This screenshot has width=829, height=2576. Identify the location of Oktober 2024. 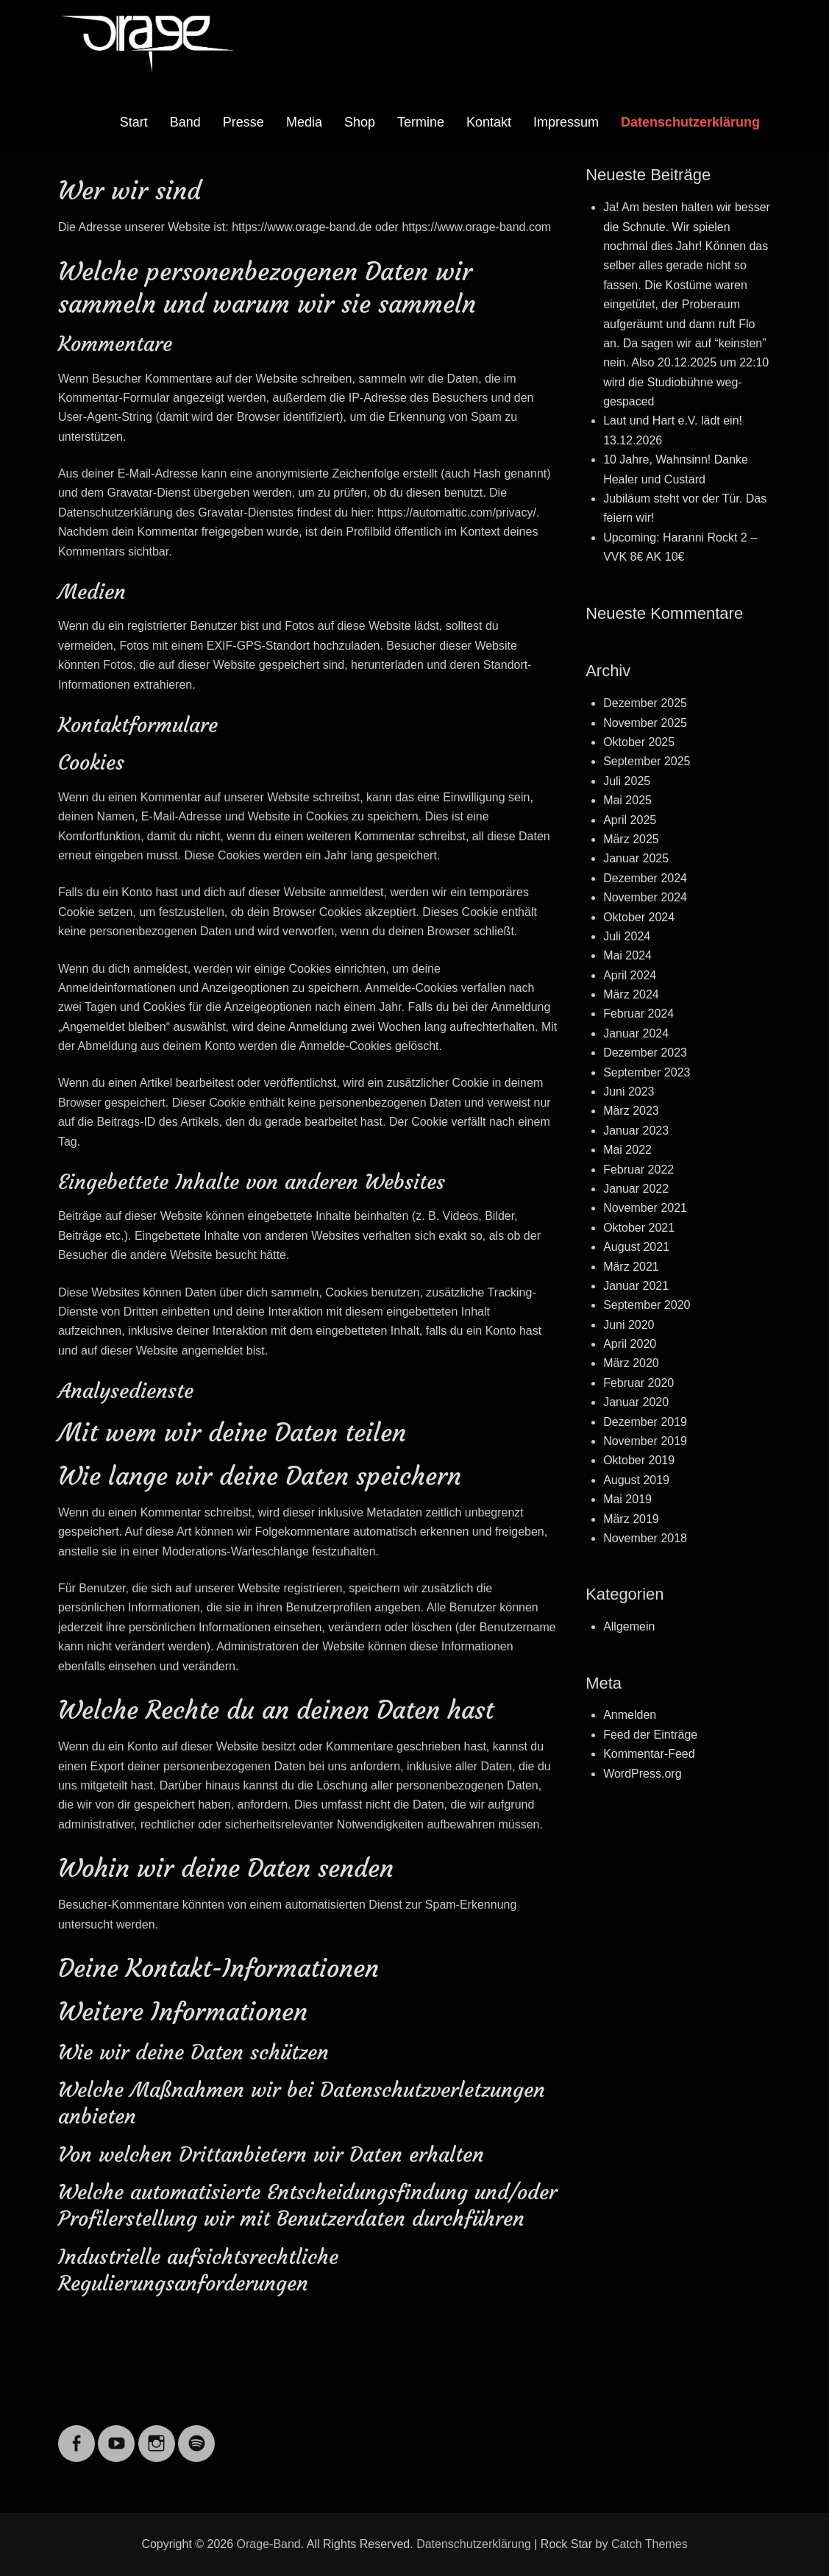
(639, 917).